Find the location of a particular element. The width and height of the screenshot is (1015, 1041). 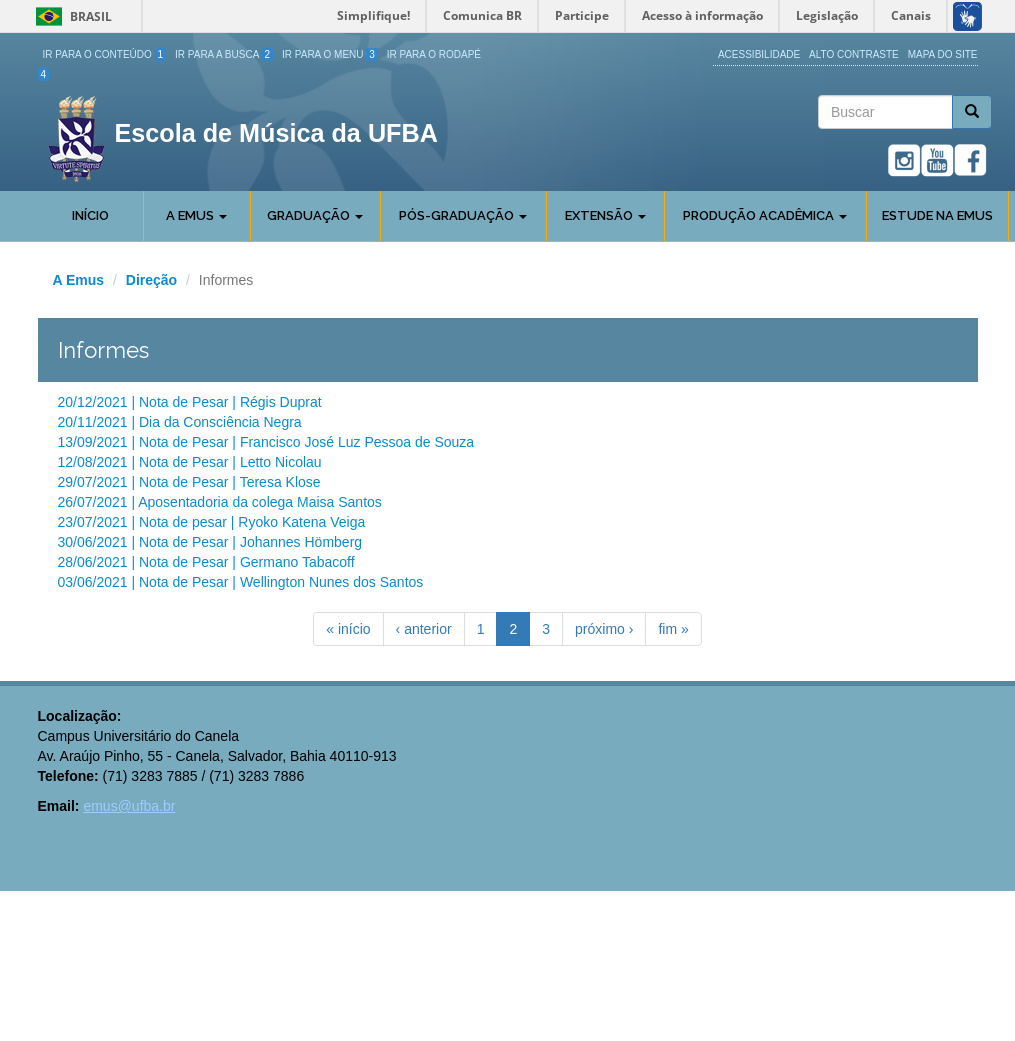

12/08/2021 | Nota de Pesar | Letto Nicolau is located at coordinates (190, 462).